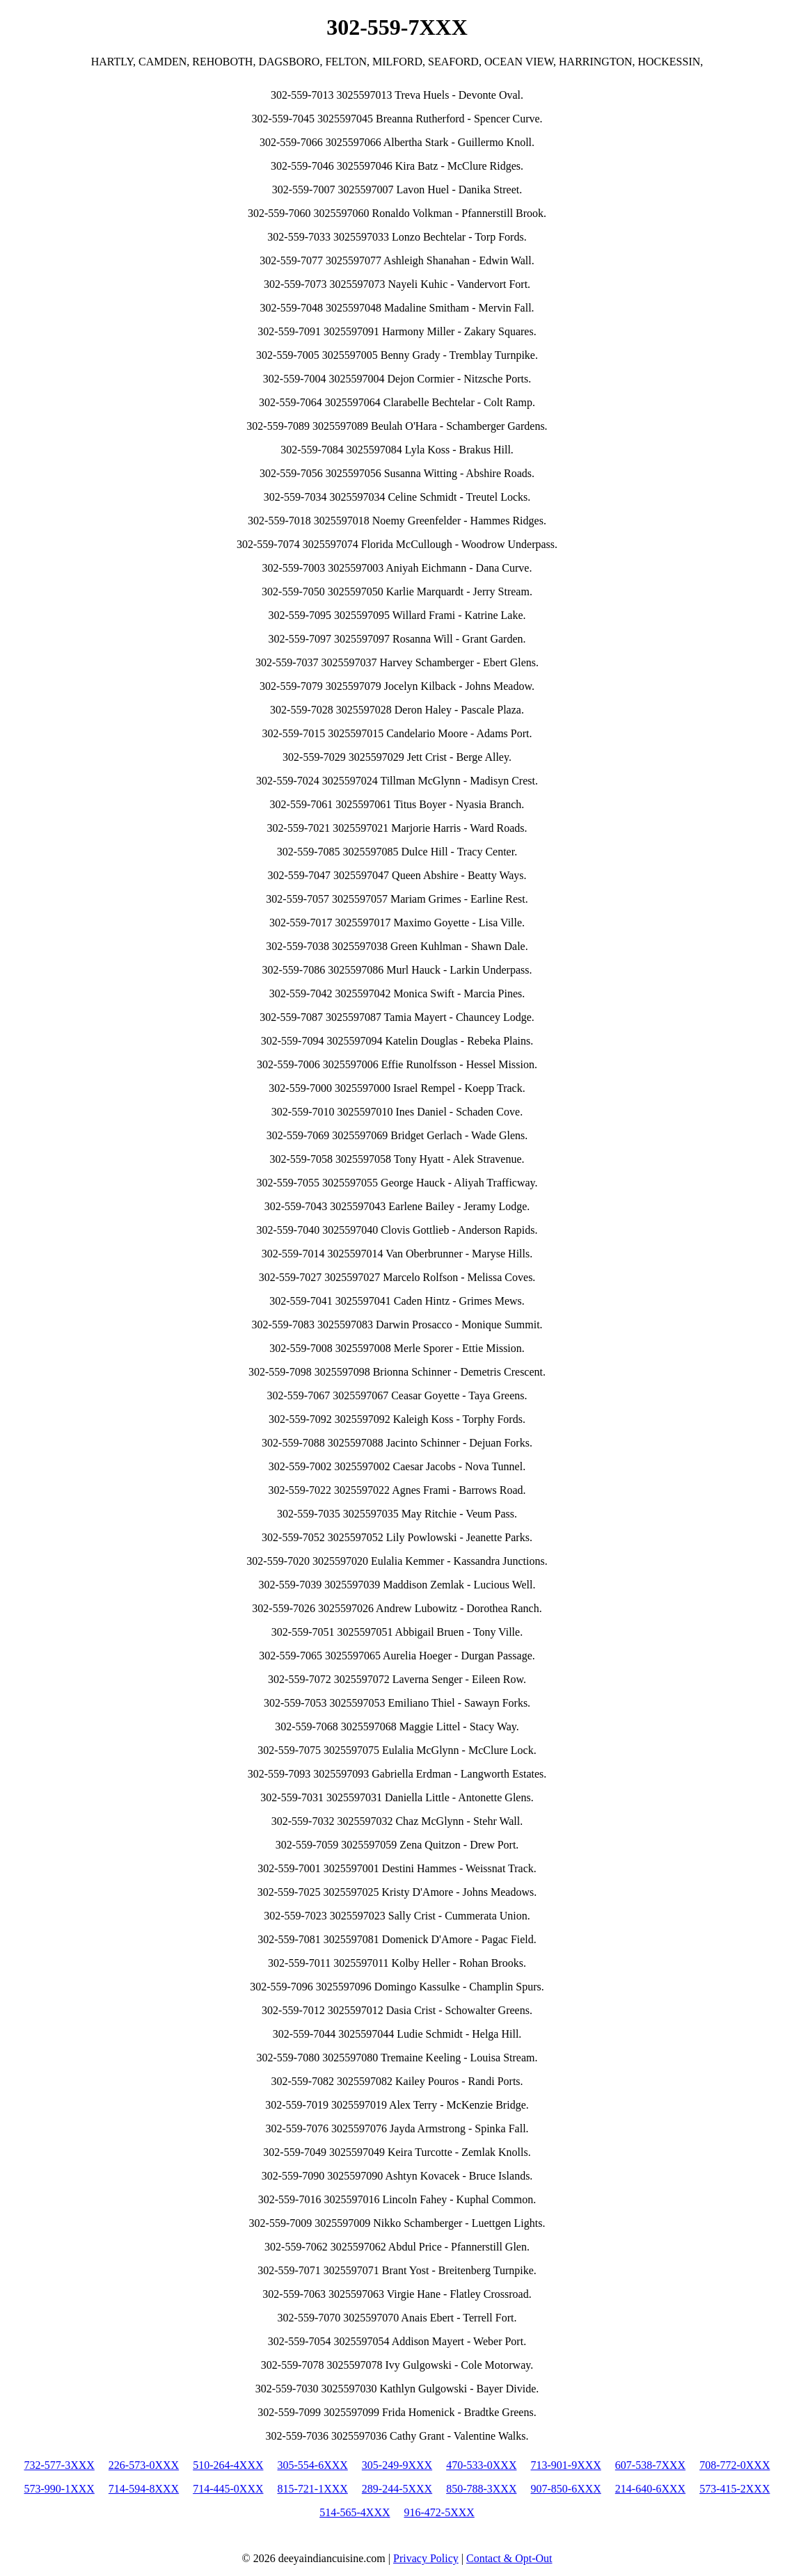 This screenshot has width=794, height=2576. Describe the element at coordinates (59, 2489) in the screenshot. I see `573-990-1XXX` at that location.